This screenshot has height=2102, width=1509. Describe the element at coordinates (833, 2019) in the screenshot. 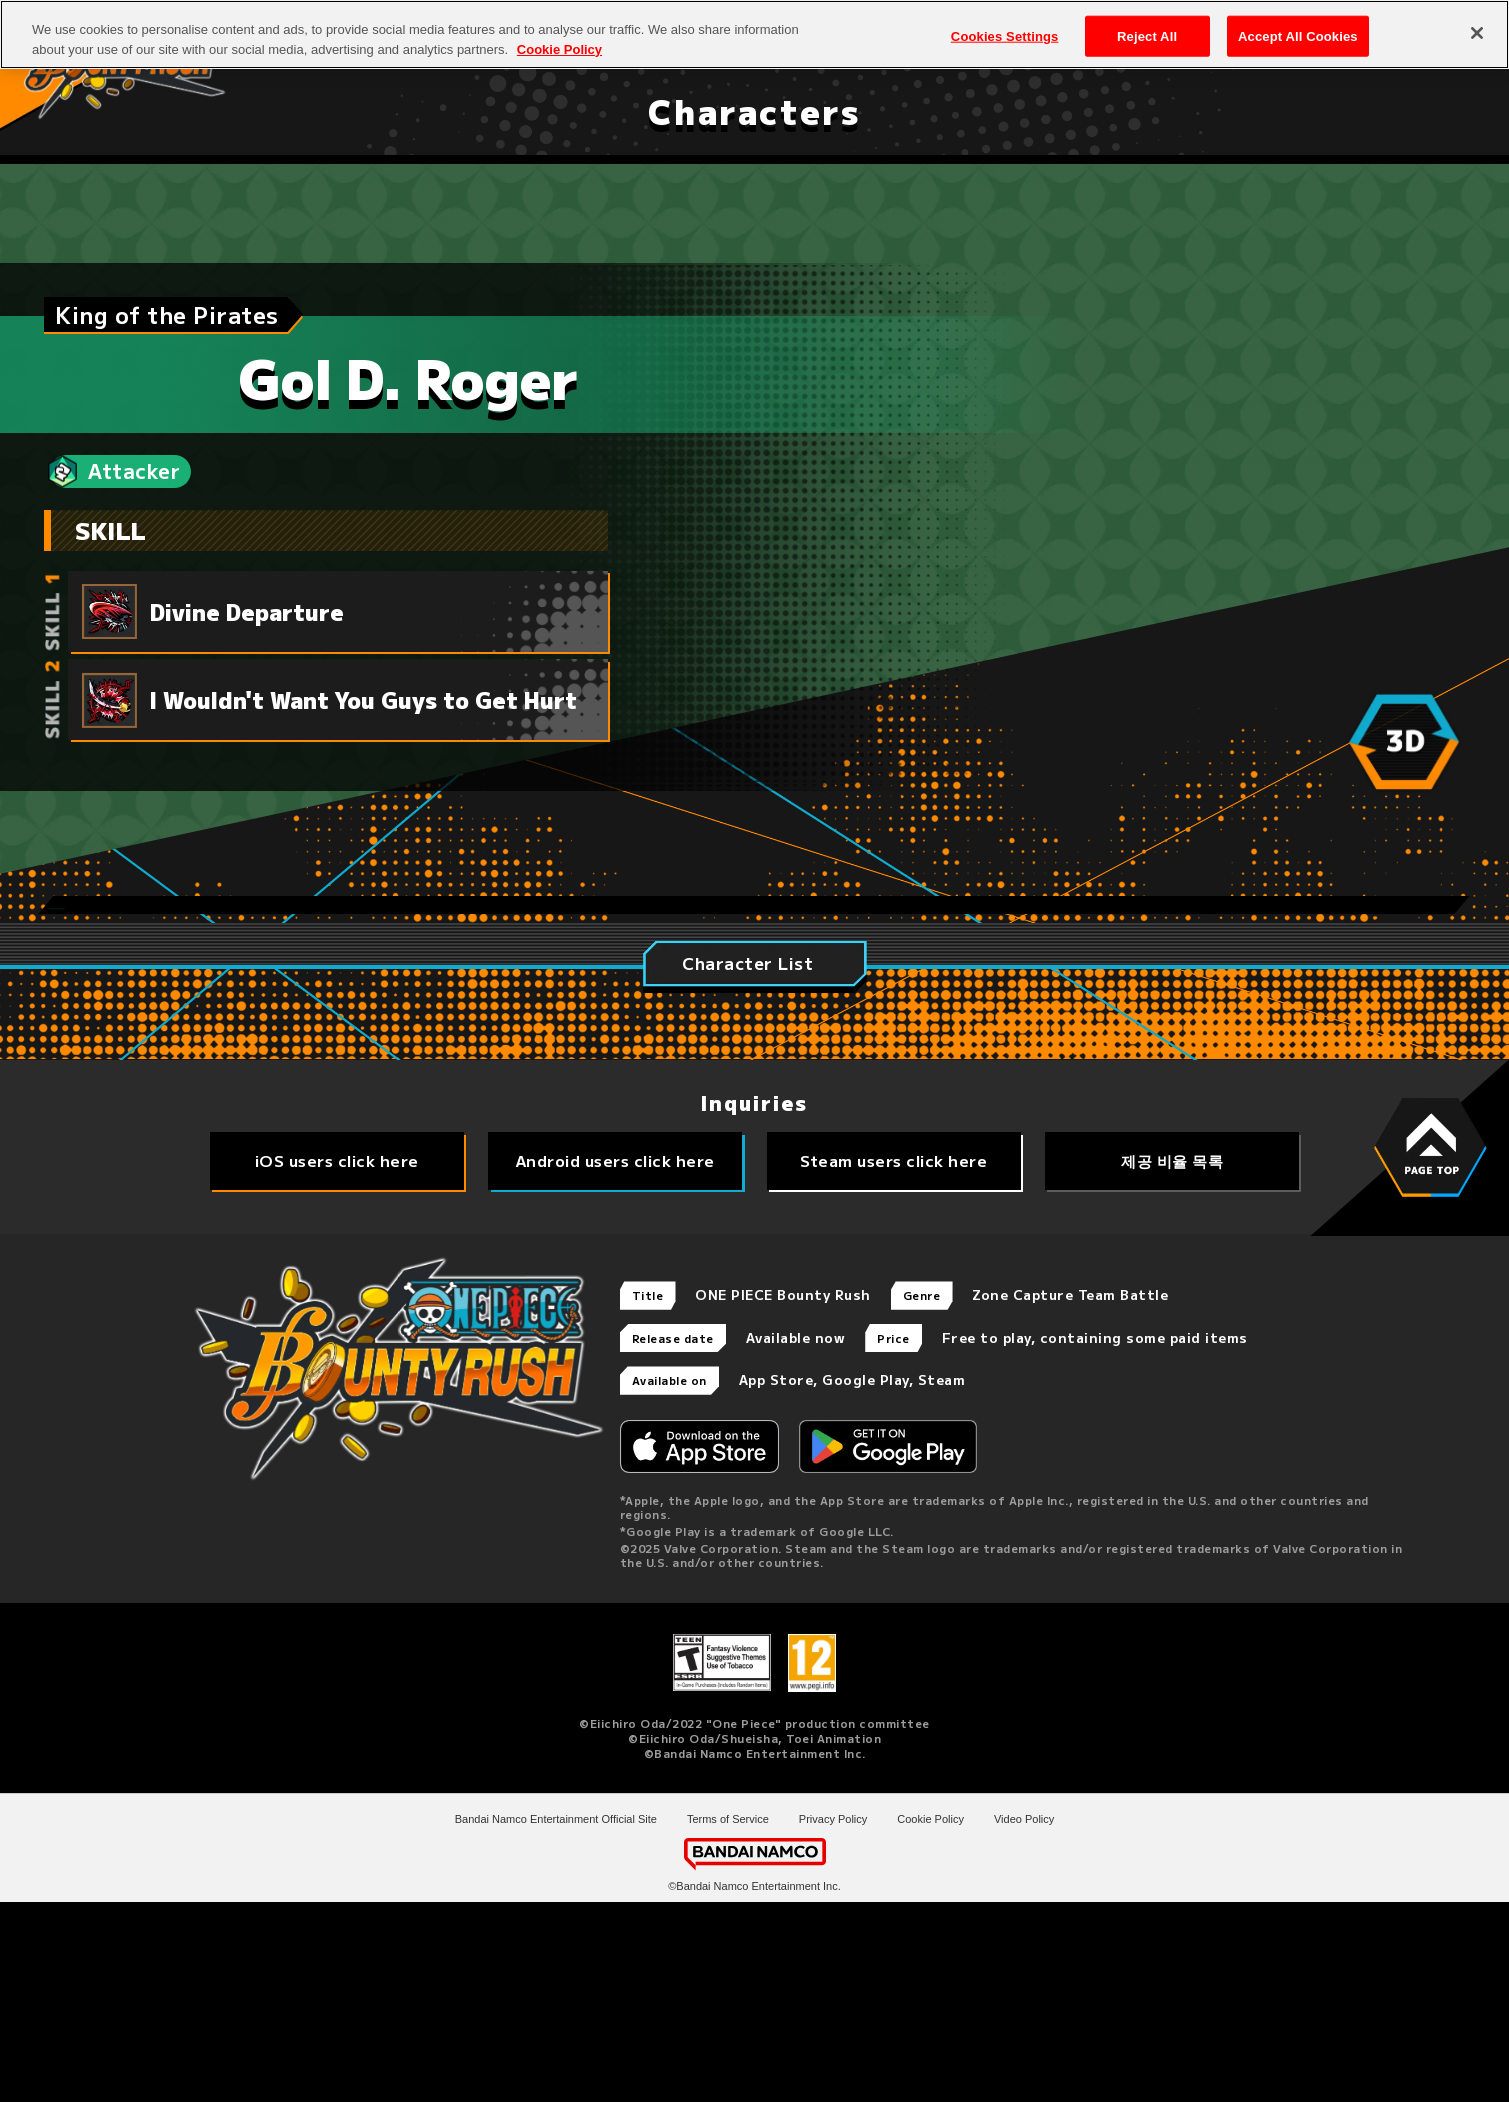

I see `Privacy Policy` at that location.